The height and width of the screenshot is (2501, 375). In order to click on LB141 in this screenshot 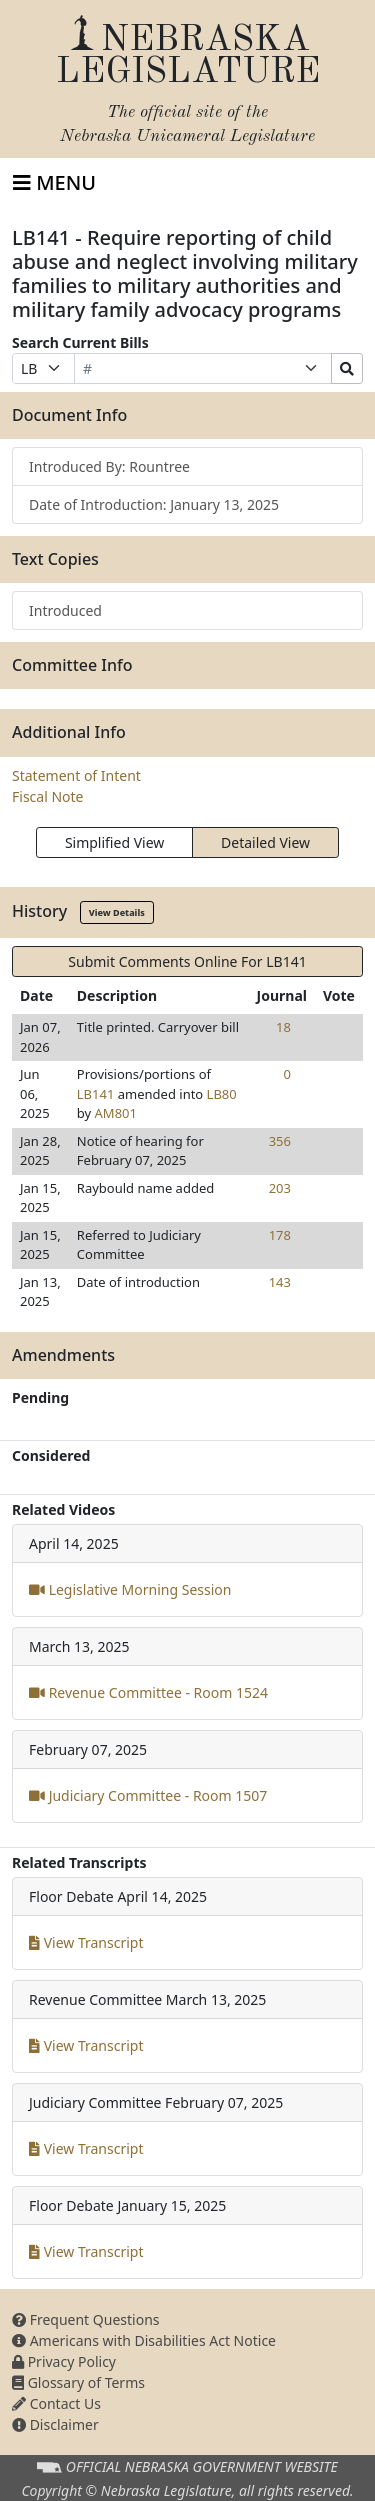, I will do `click(96, 1094)`.